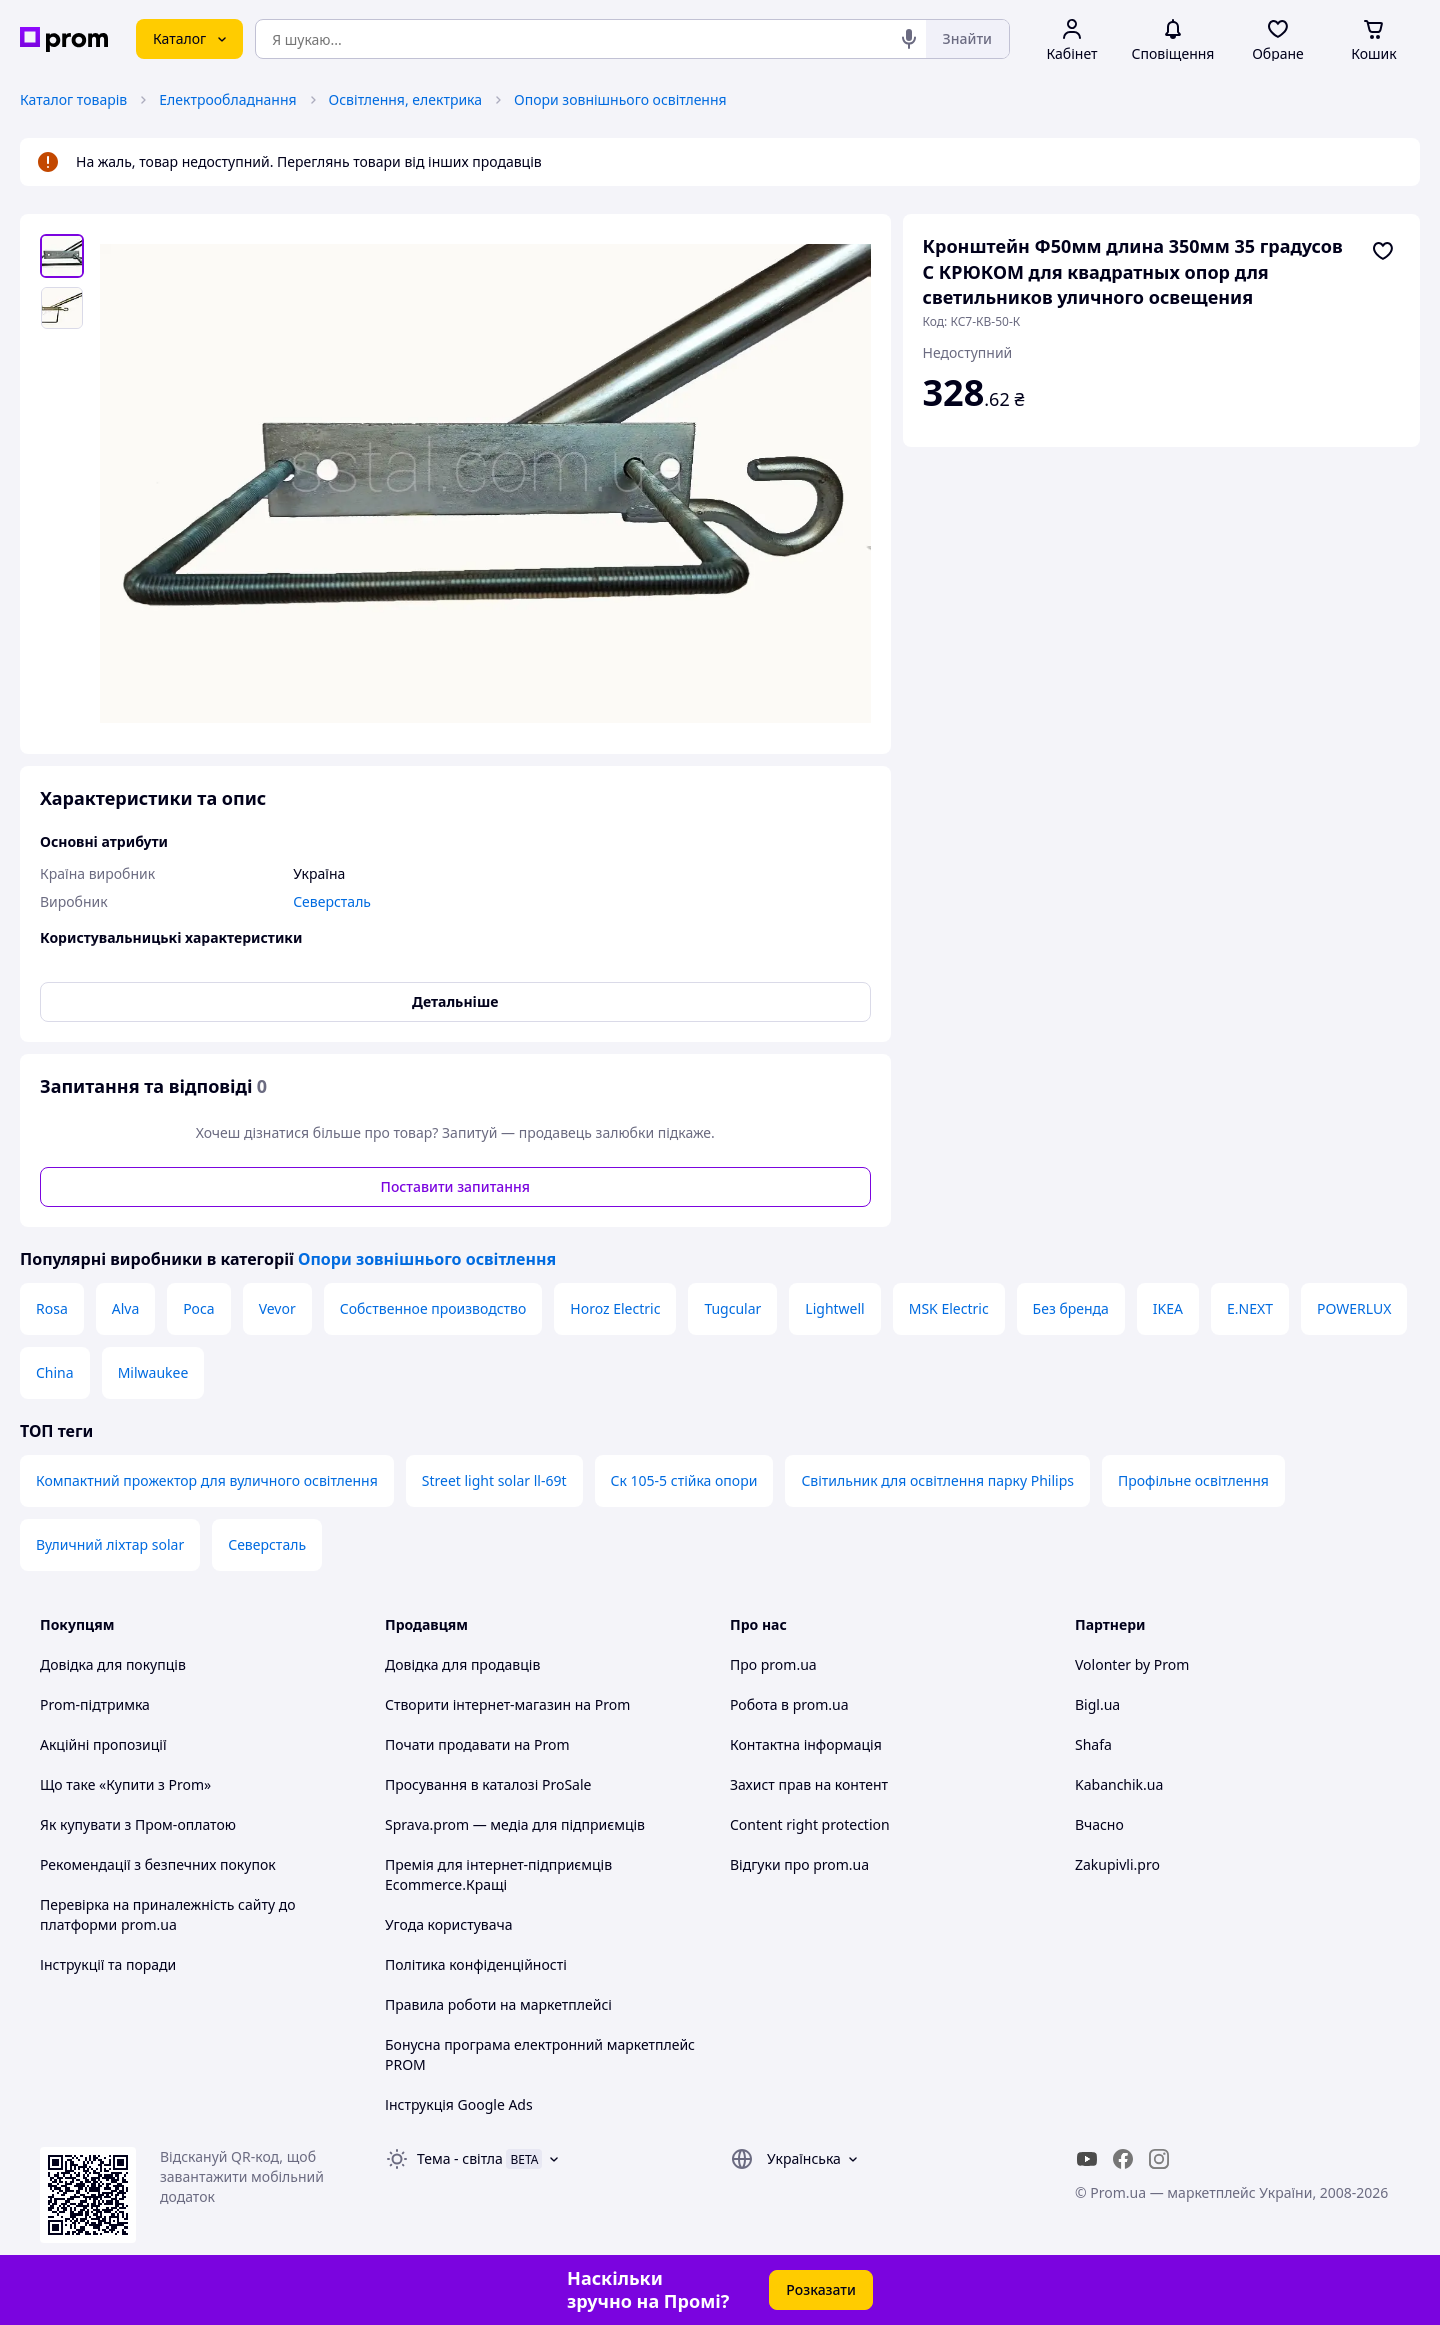 The image size is (1440, 2325). Describe the element at coordinates (405, 99) in the screenshot. I see `Освітлення, електрика` at that location.